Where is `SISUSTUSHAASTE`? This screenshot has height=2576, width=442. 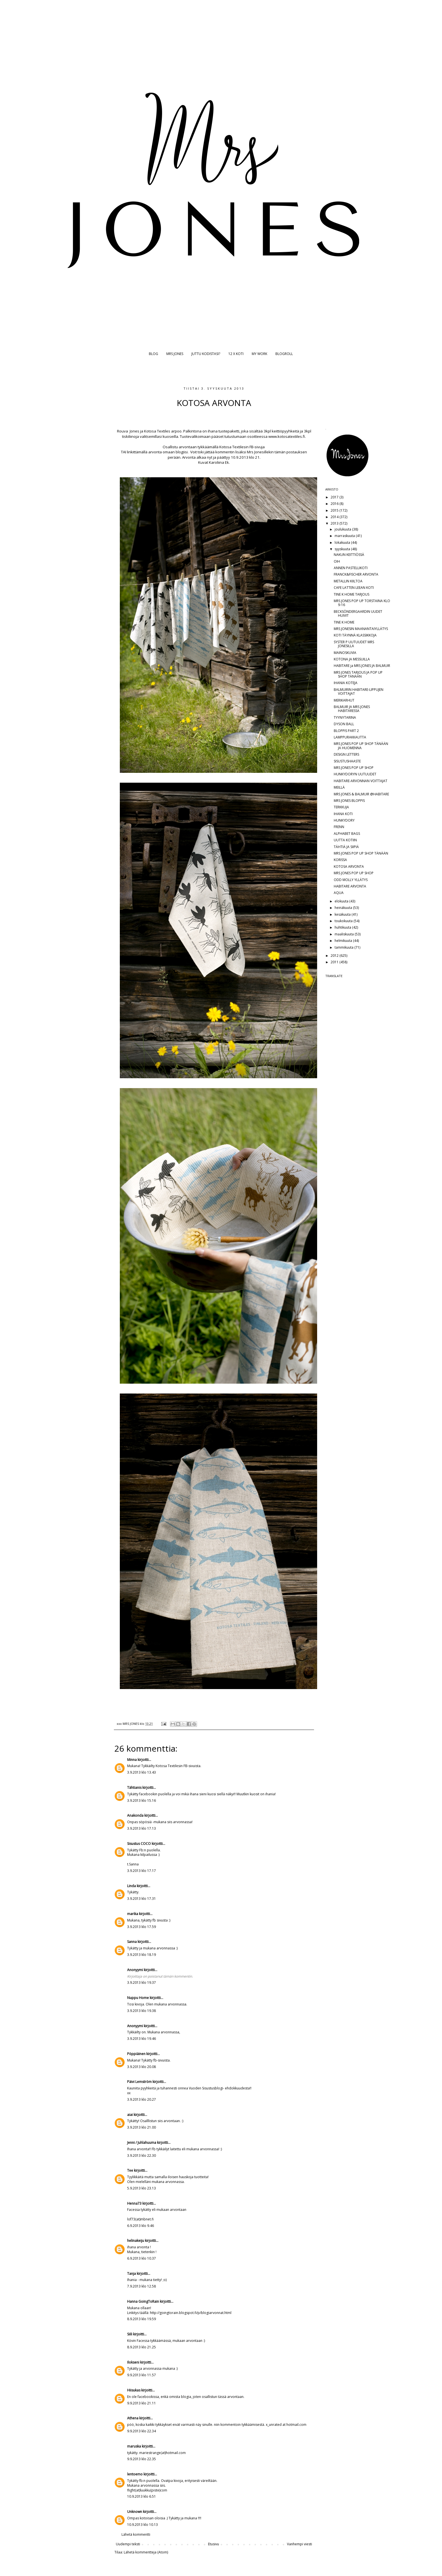
SISUSTUSHAASTE is located at coordinates (347, 761).